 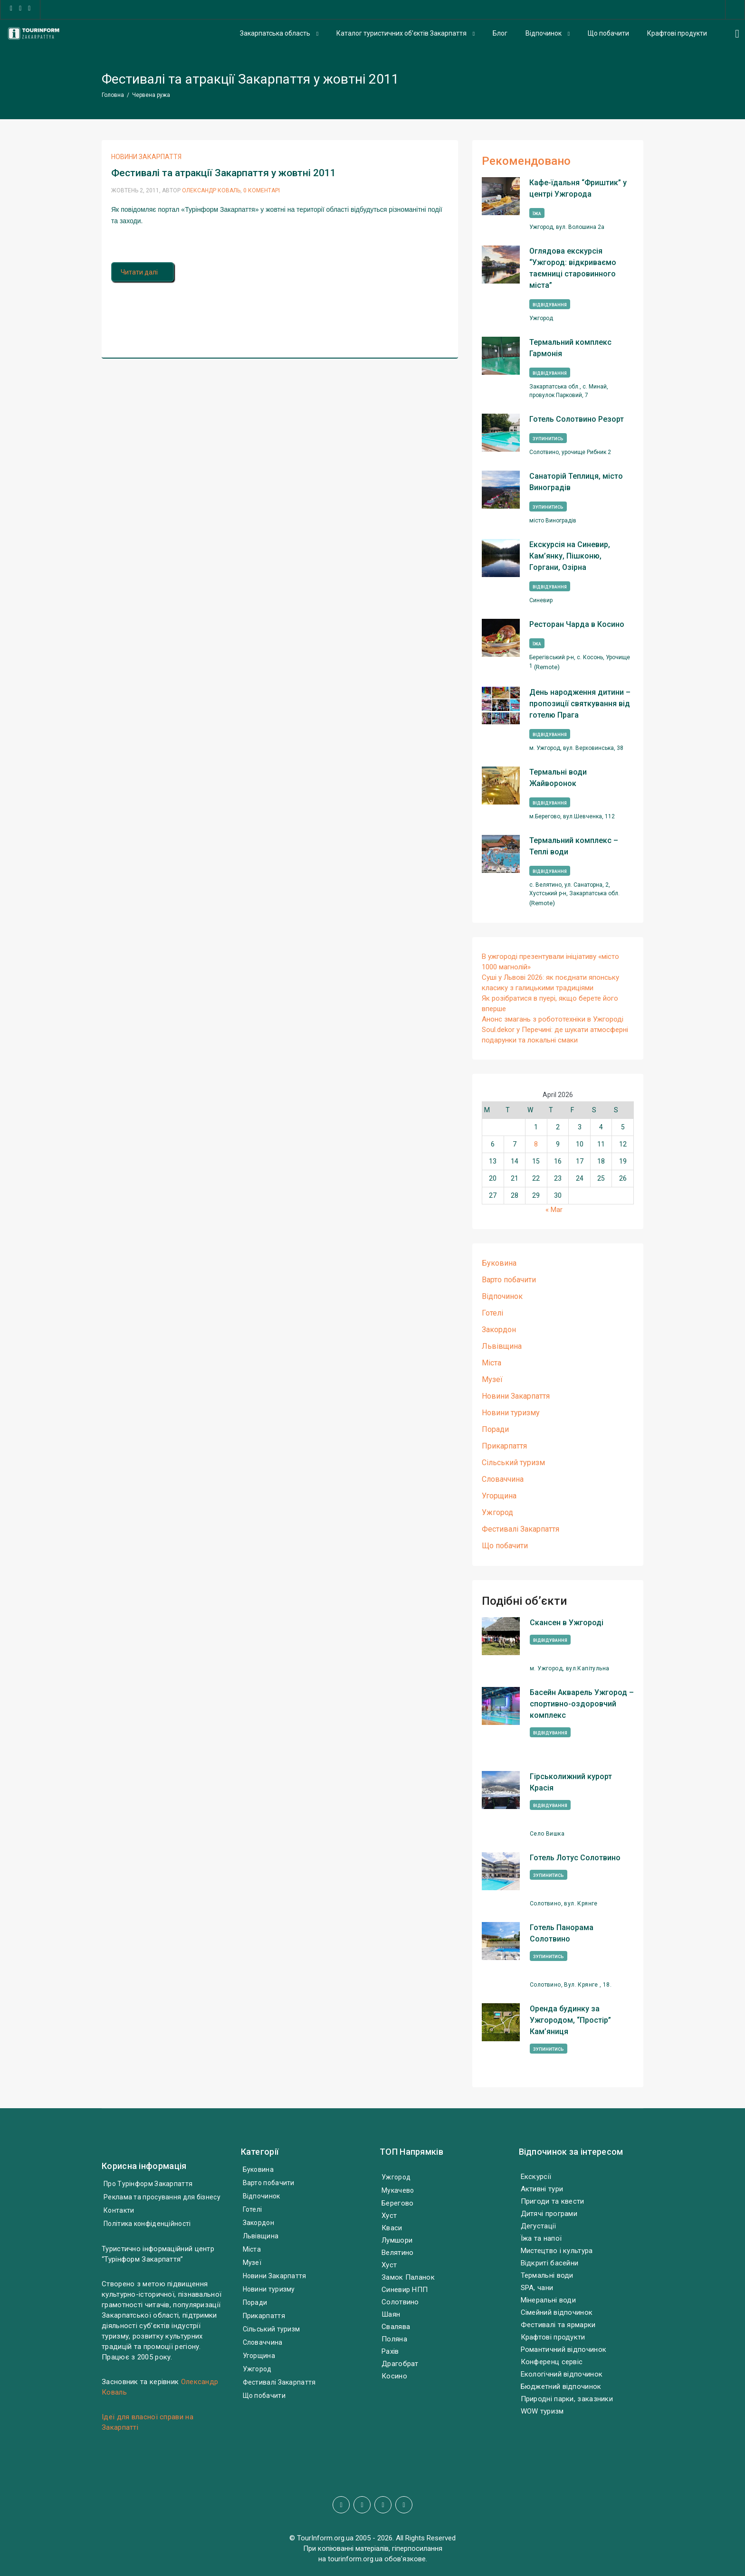 What do you see at coordinates (495, 1429) in the screenshot?
I see `Поради` at bounding box center [495, 1429].